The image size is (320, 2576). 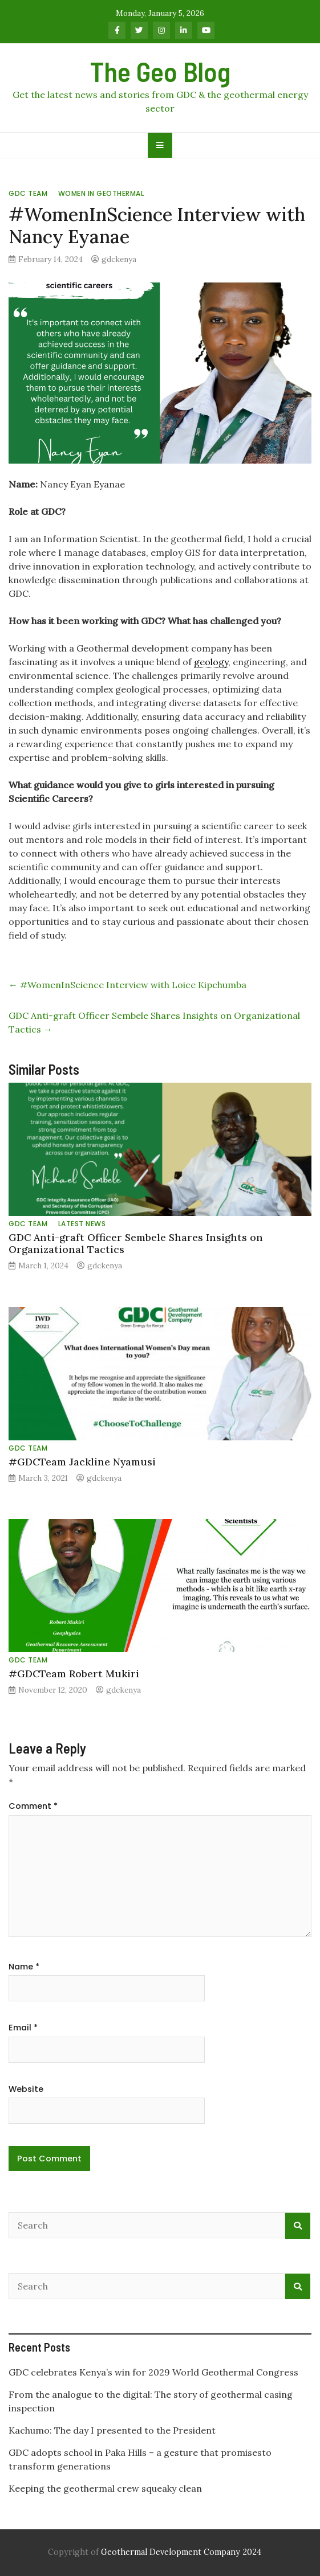 I want to click on Website, so click(x=26, y=2089).